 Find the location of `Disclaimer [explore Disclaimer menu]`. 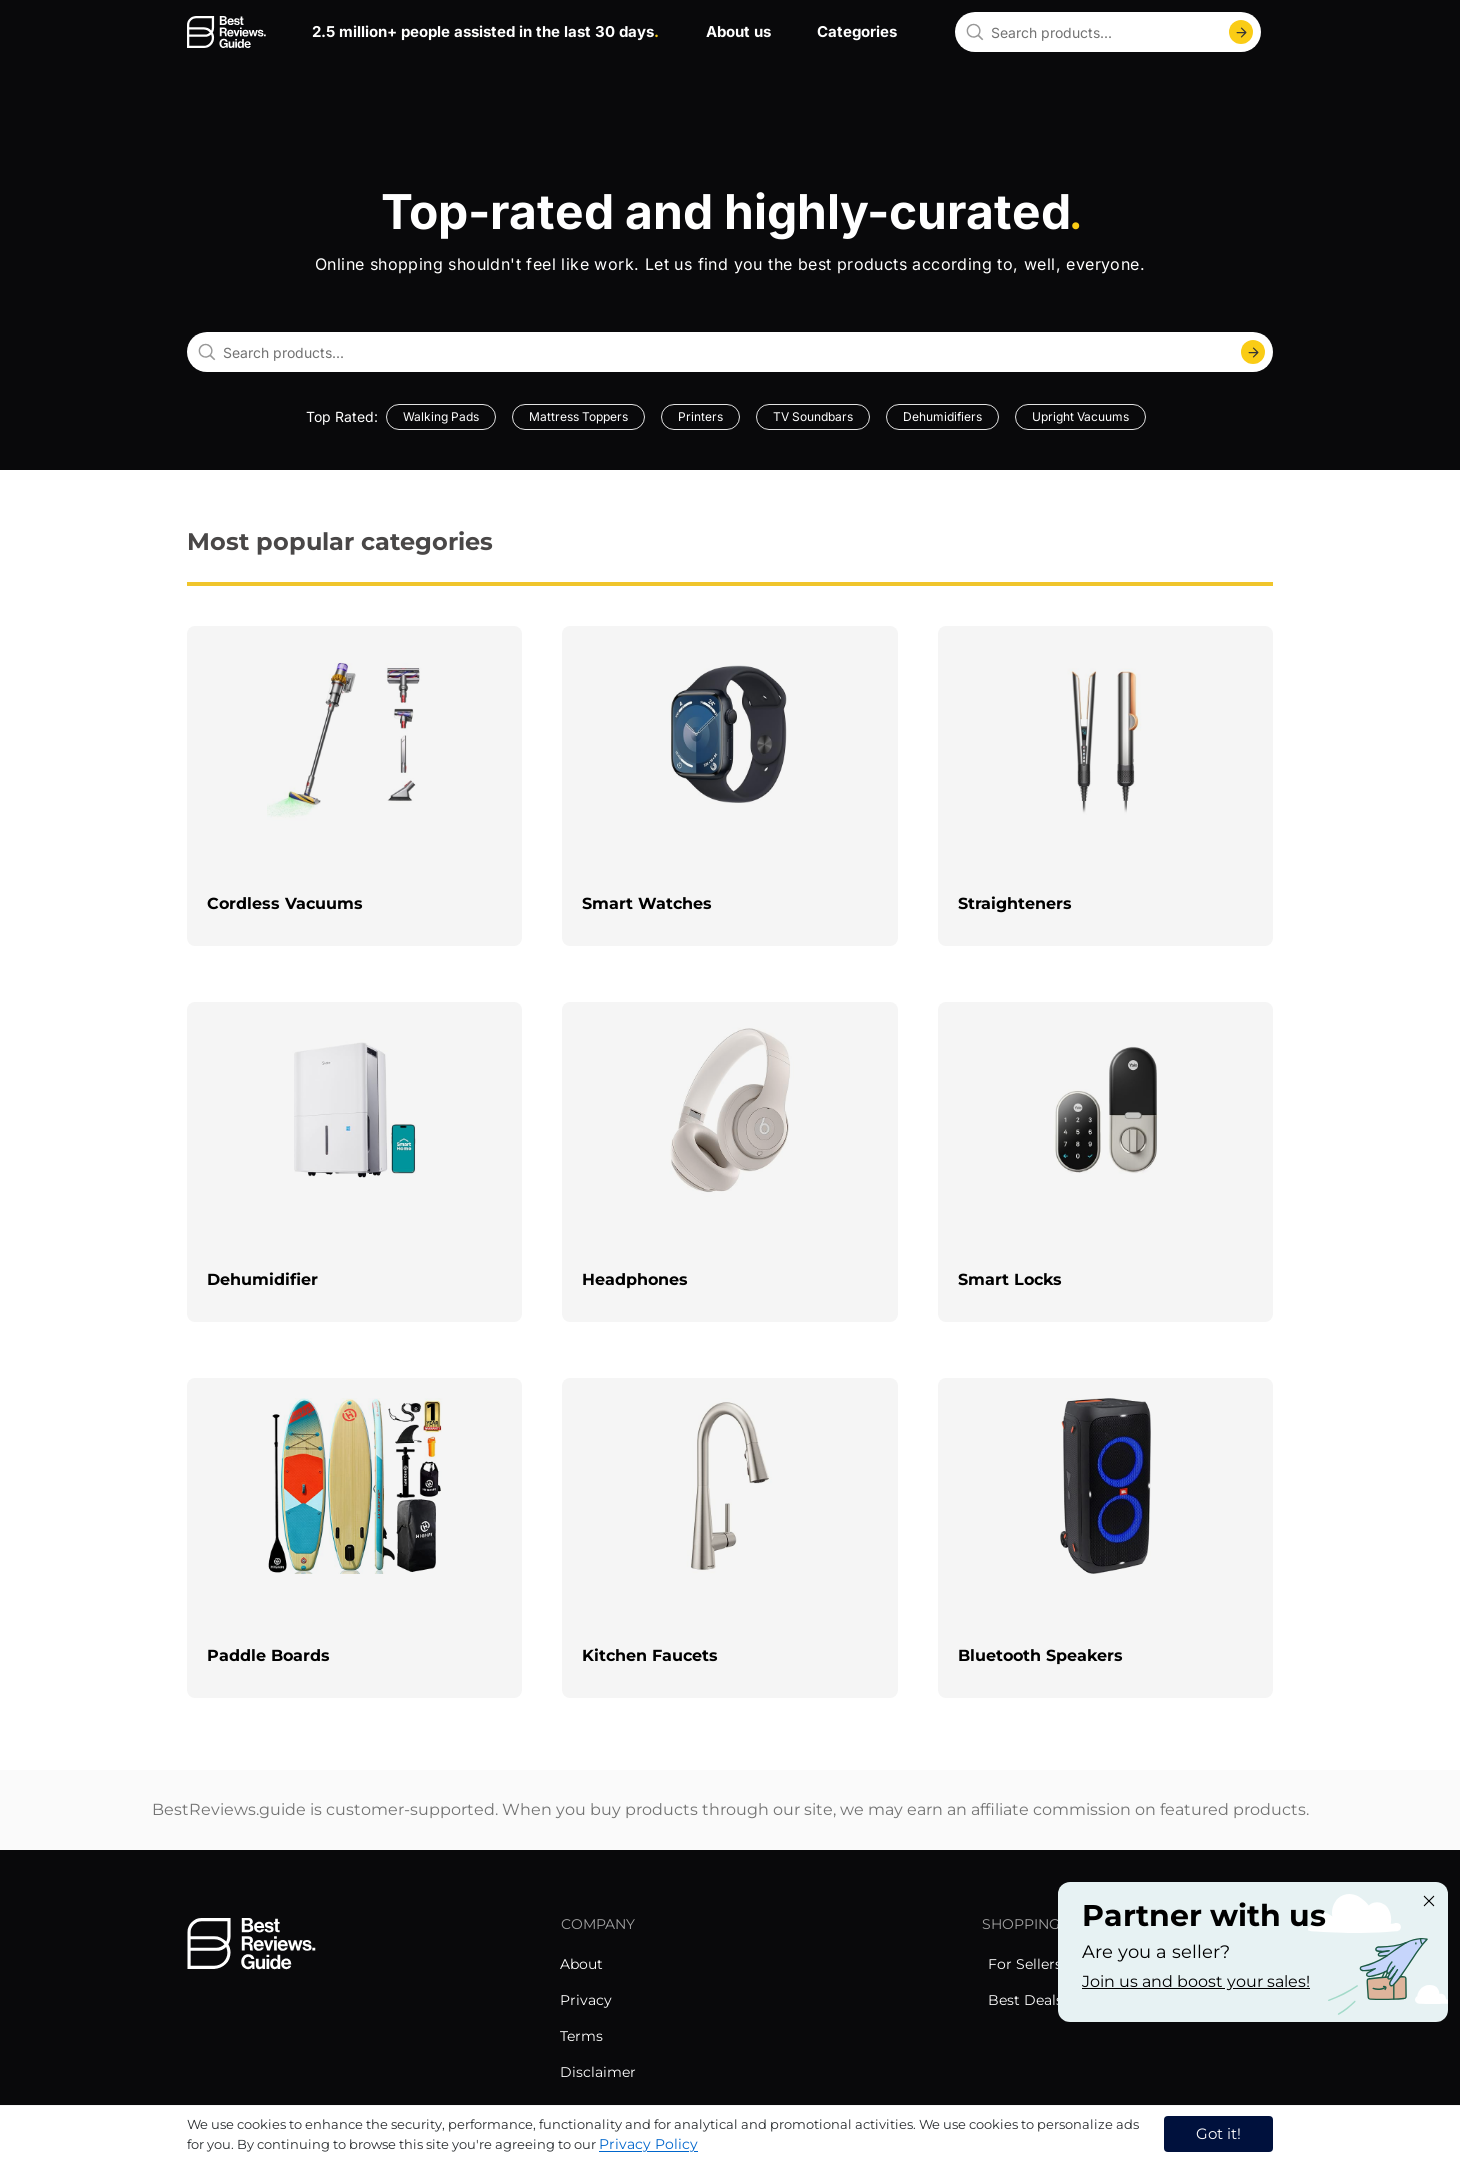

Disclaimer [explore Disclaimer menu] is located at coordinates (598, 2072).